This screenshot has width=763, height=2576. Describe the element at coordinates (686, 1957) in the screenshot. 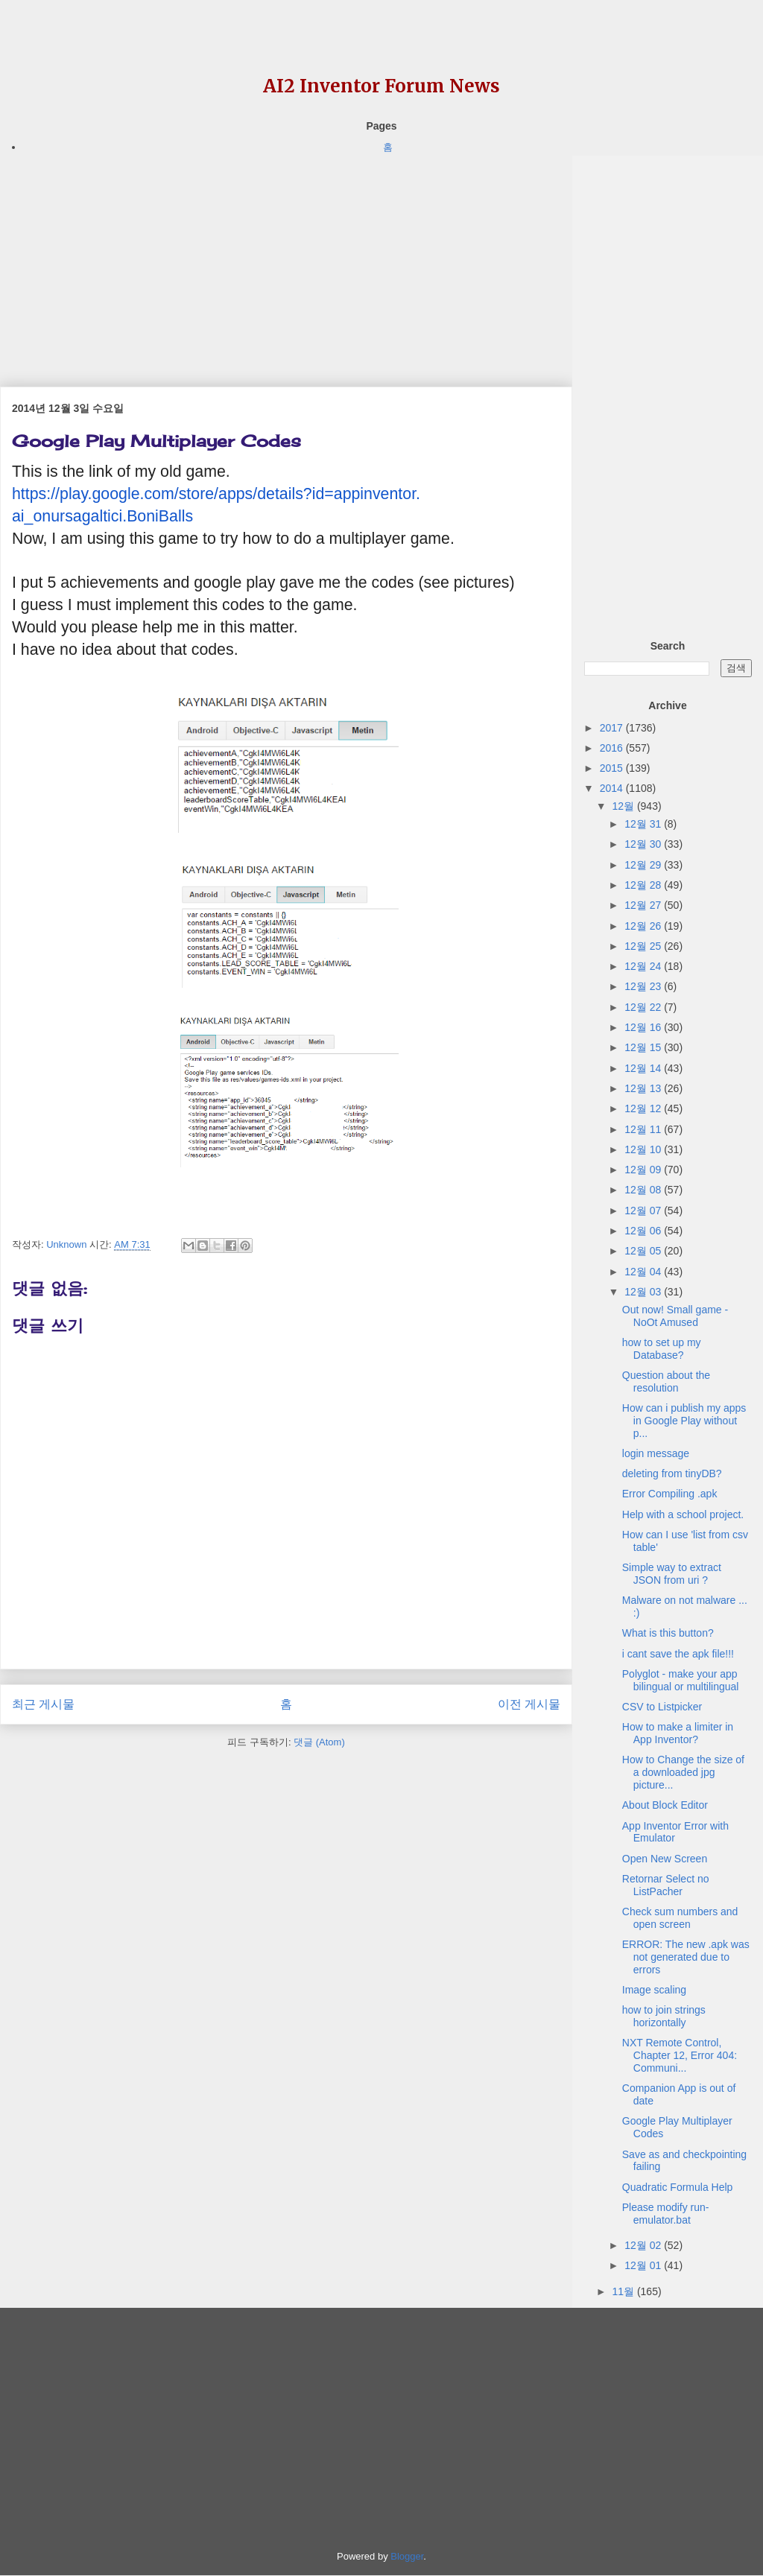

I see `ERROR: The new .apk was not generated due to errors` at that location.